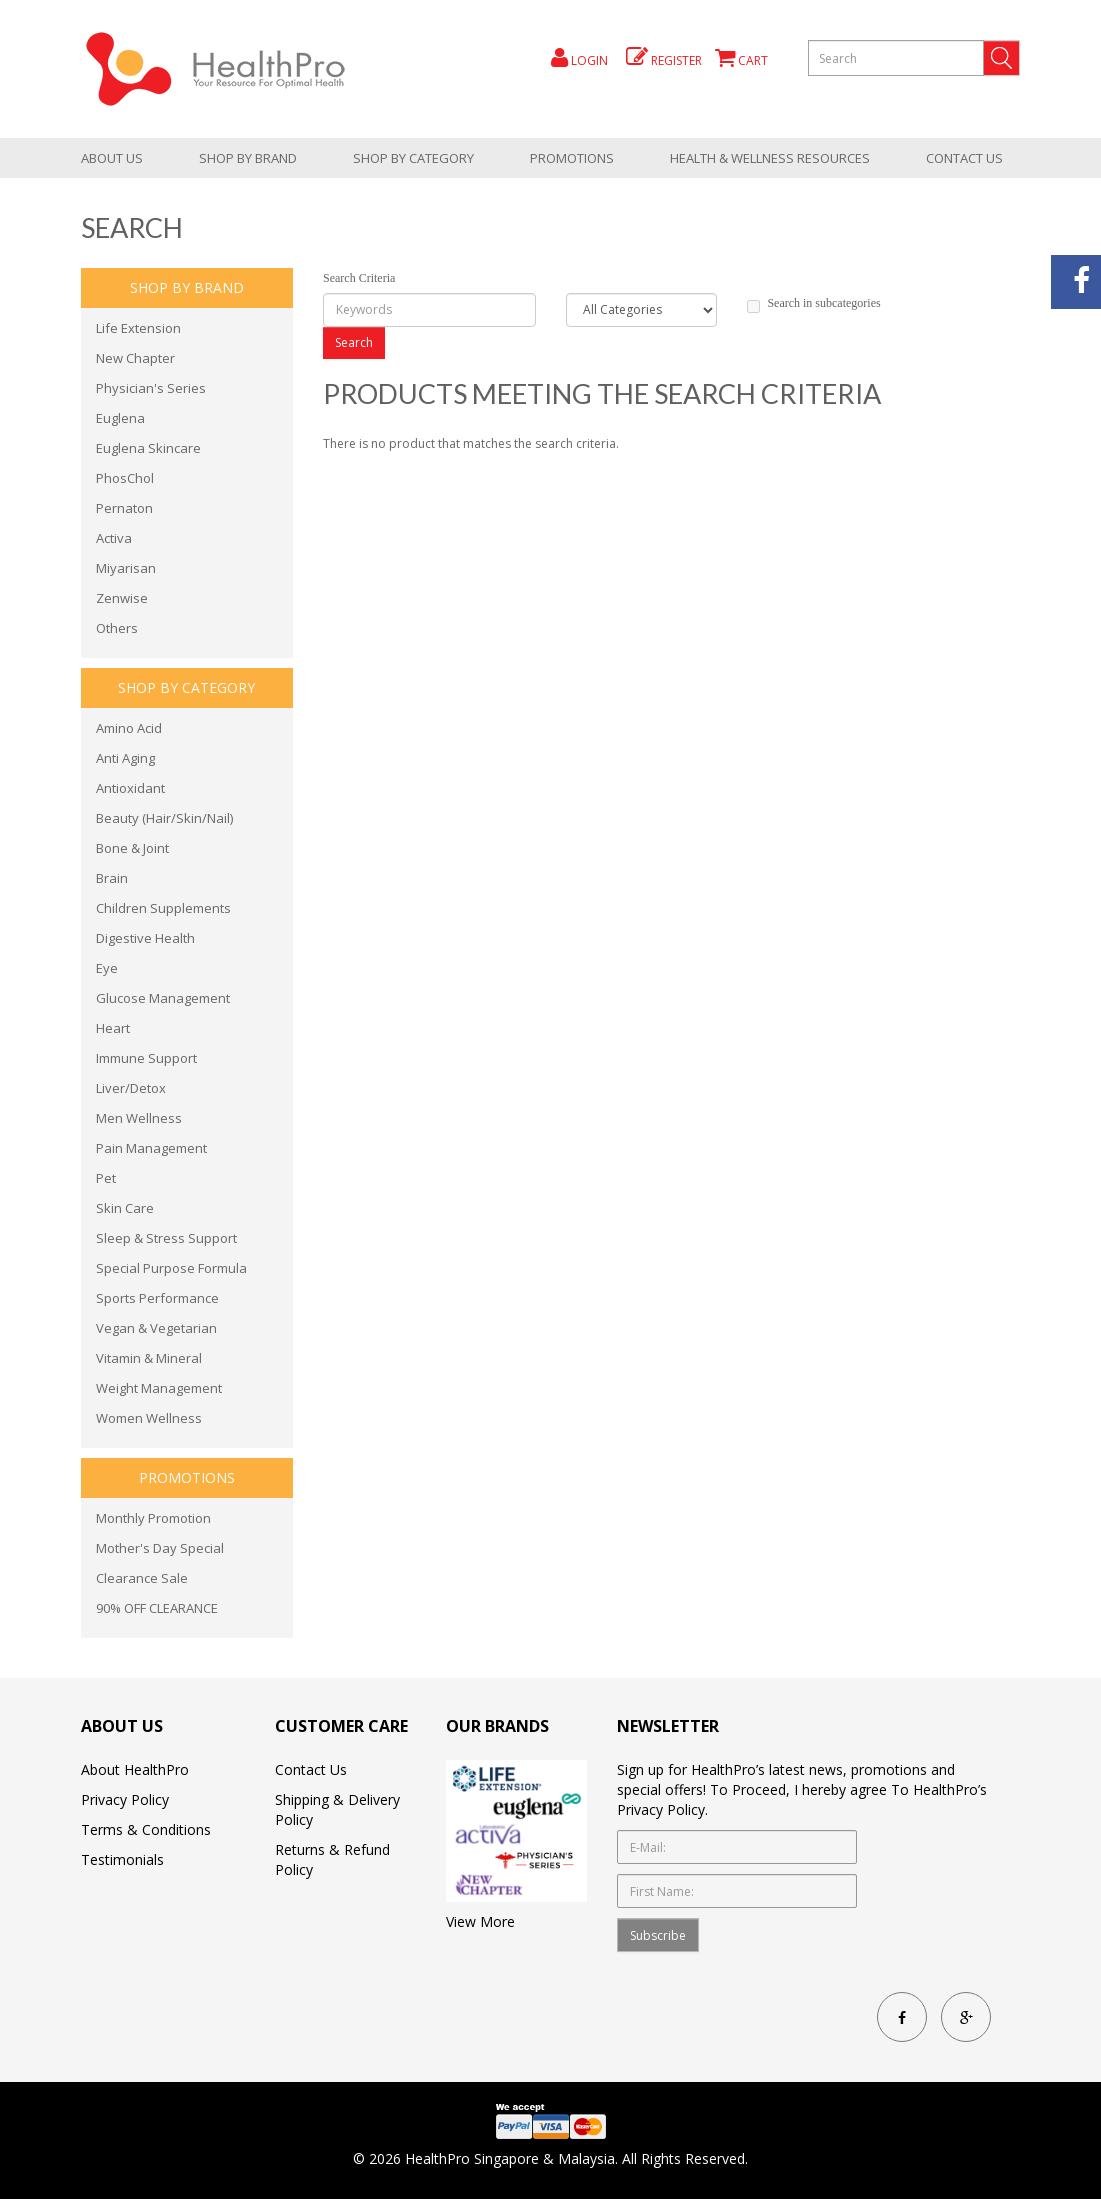 The height and width of the screenshot is (2199, 1101). Describe the element at coordinates (117, 628) in the screenshot. I see `Others` at that location.